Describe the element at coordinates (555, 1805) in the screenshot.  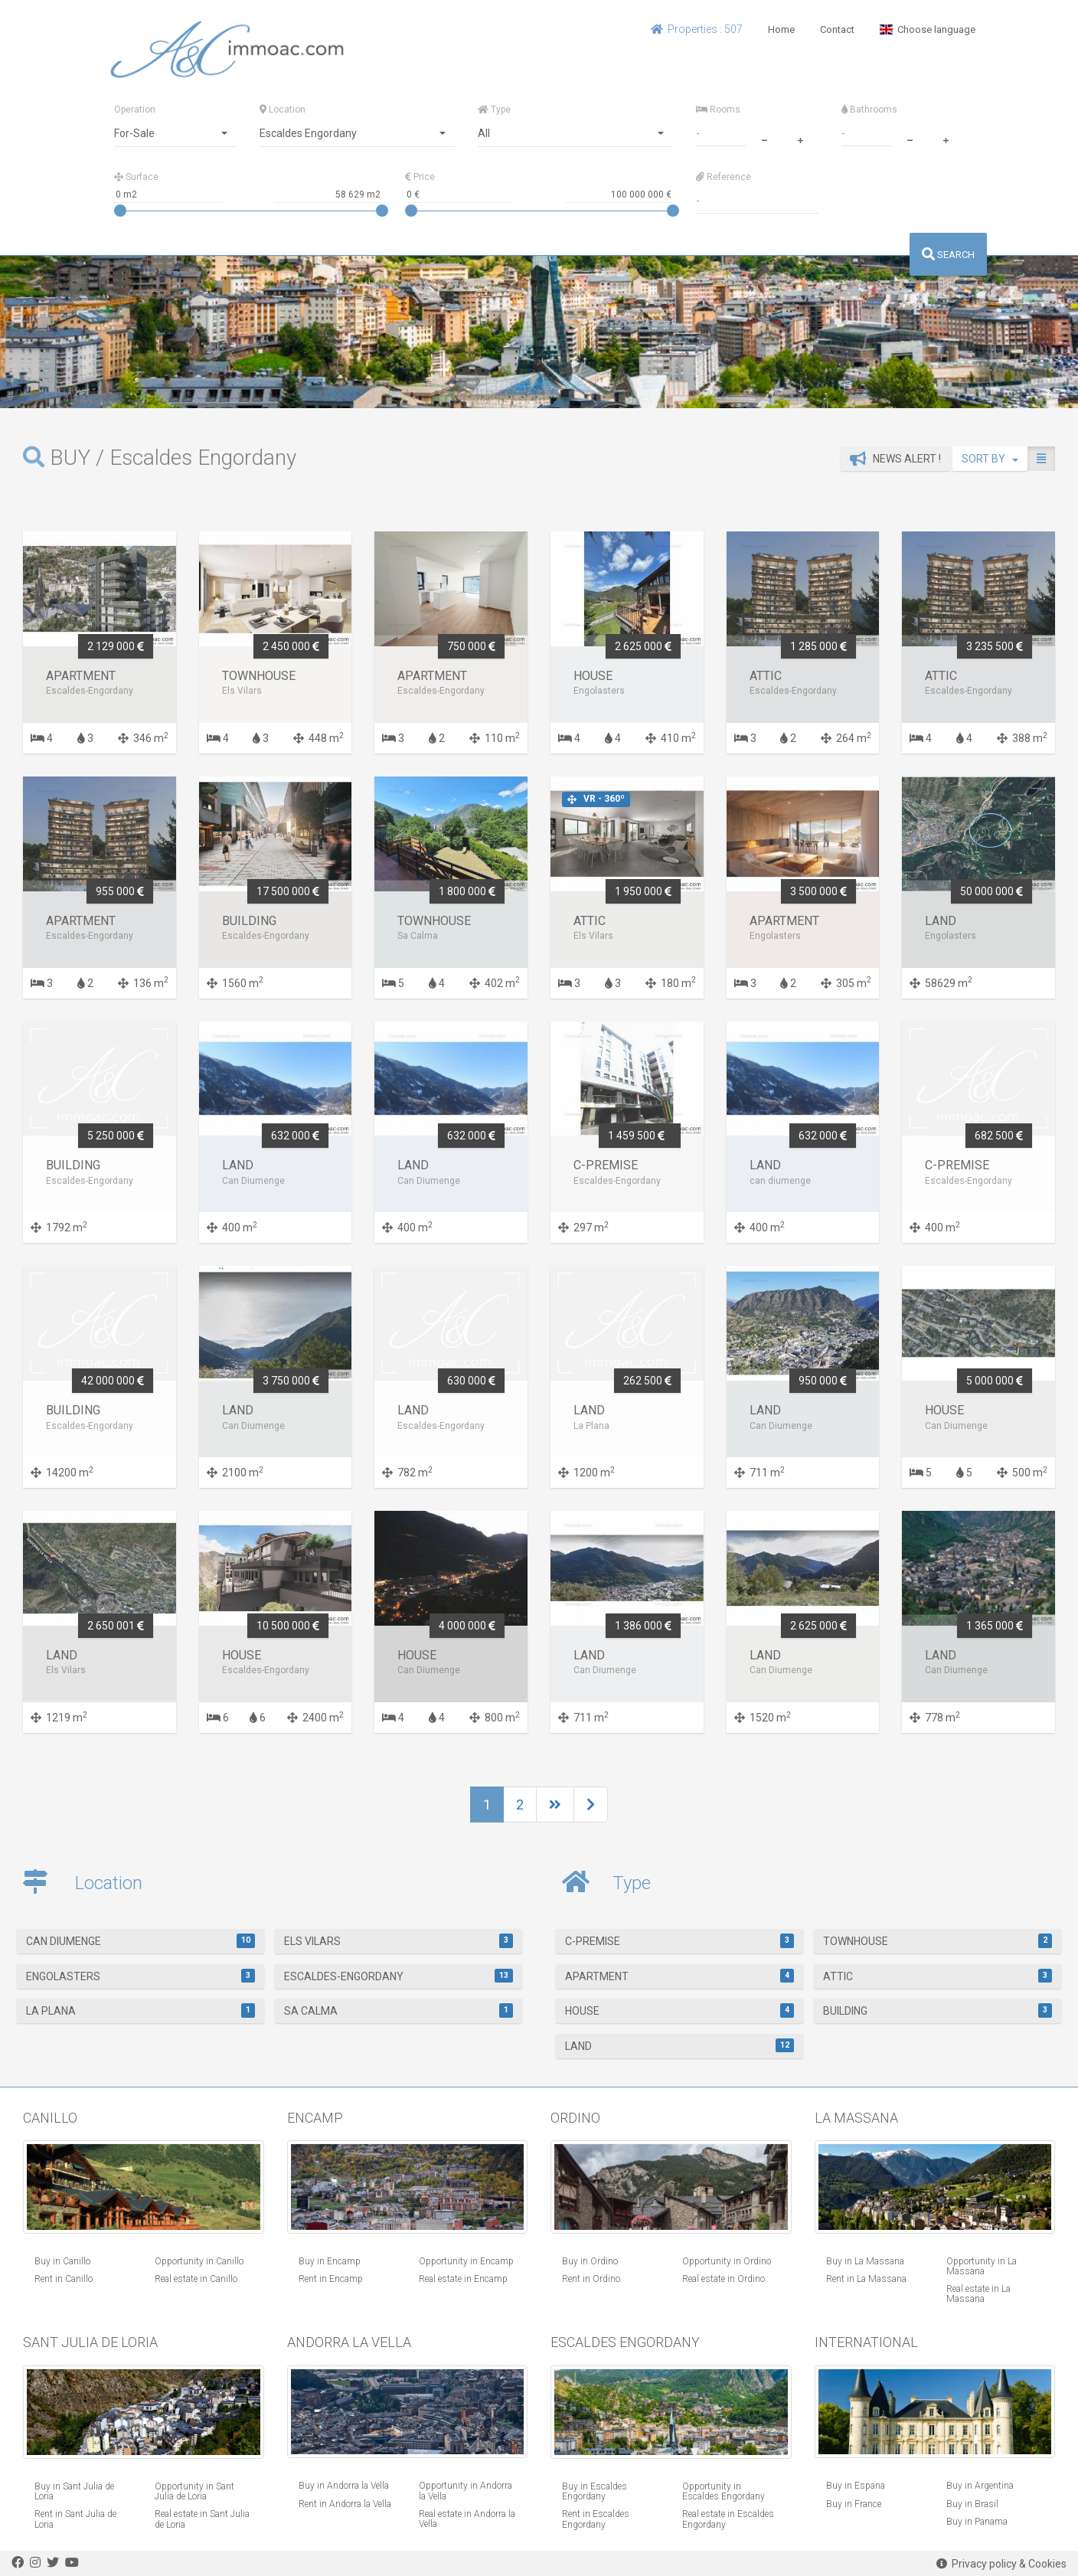
I see `[Next]` at that location.